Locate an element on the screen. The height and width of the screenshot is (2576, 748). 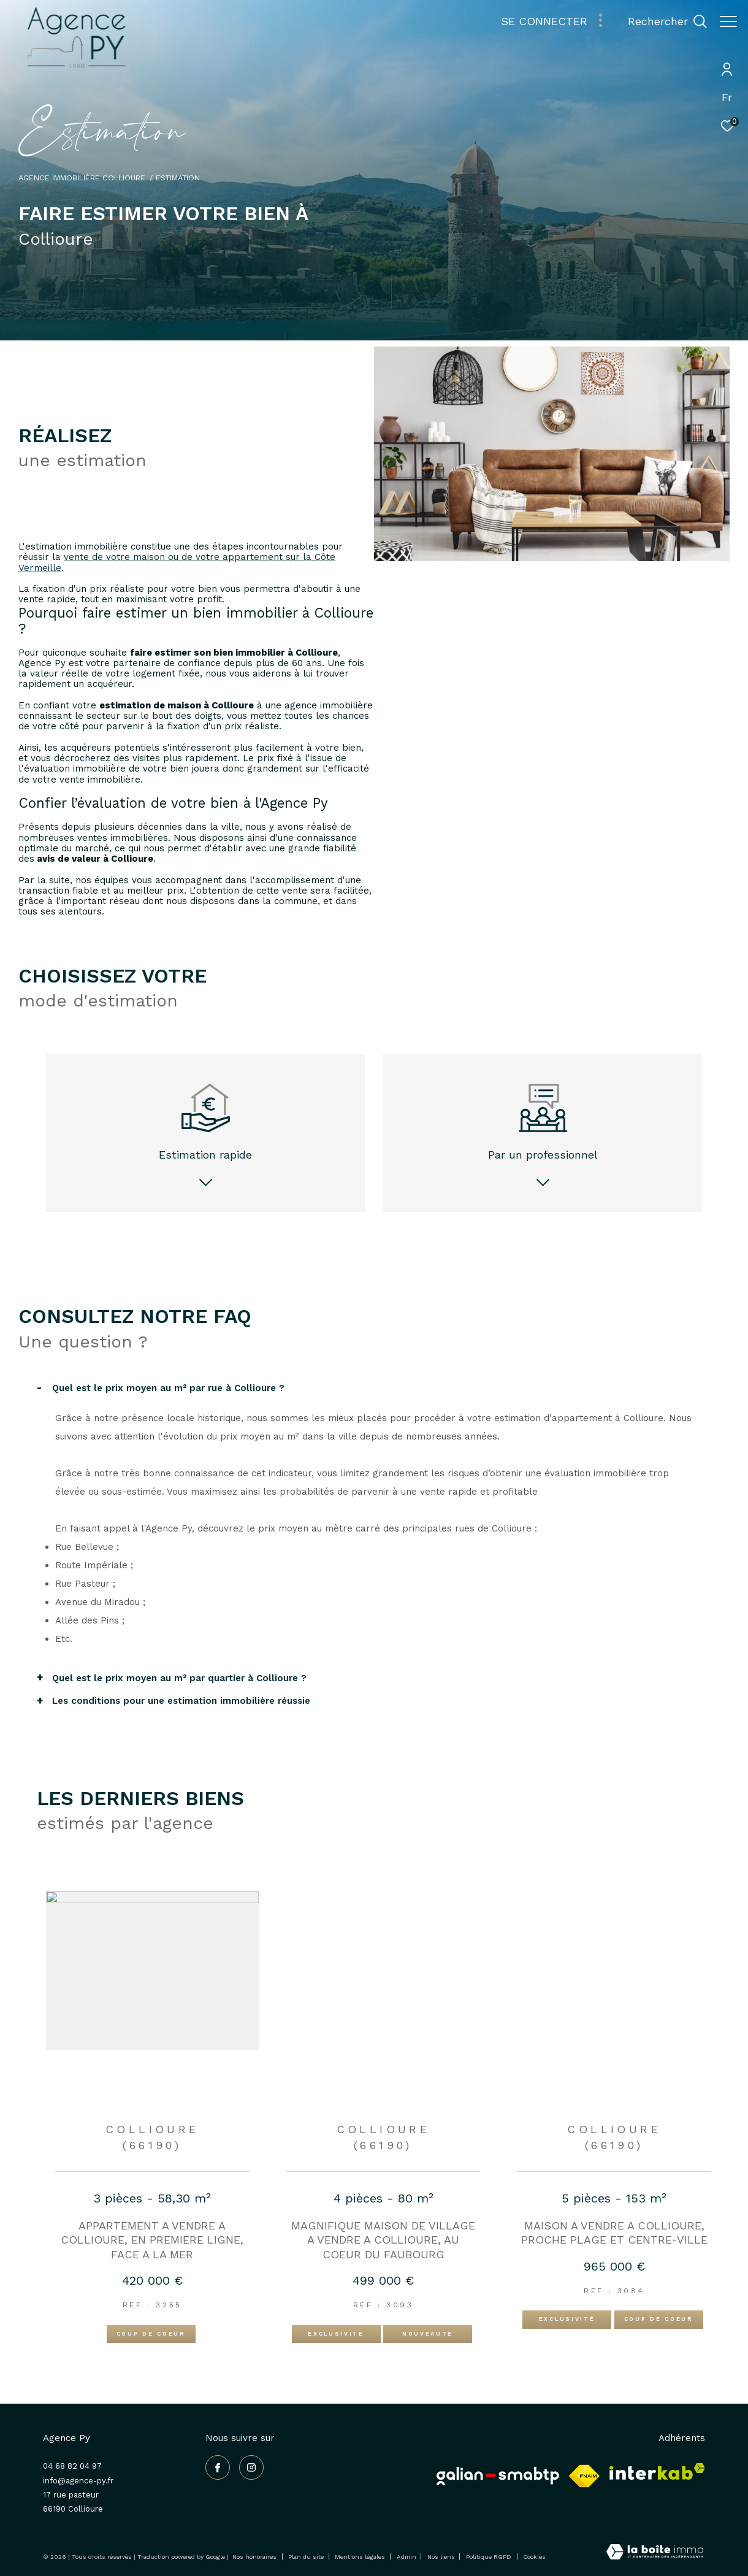
vente de votre maison ou de votre appartement sur la Côte Vermeille is located at coordinates (176, 562).